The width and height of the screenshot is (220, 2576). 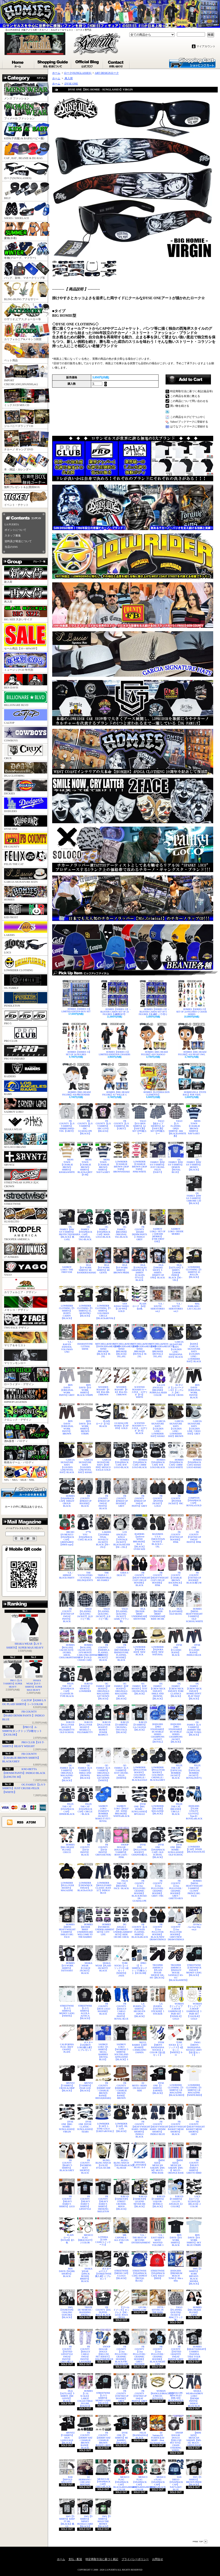 I want to click on LOWRIDER【BOULEVARD CLASSIC JEAN 32"】INDIGO BLUE, so click(x=103, y=1878).